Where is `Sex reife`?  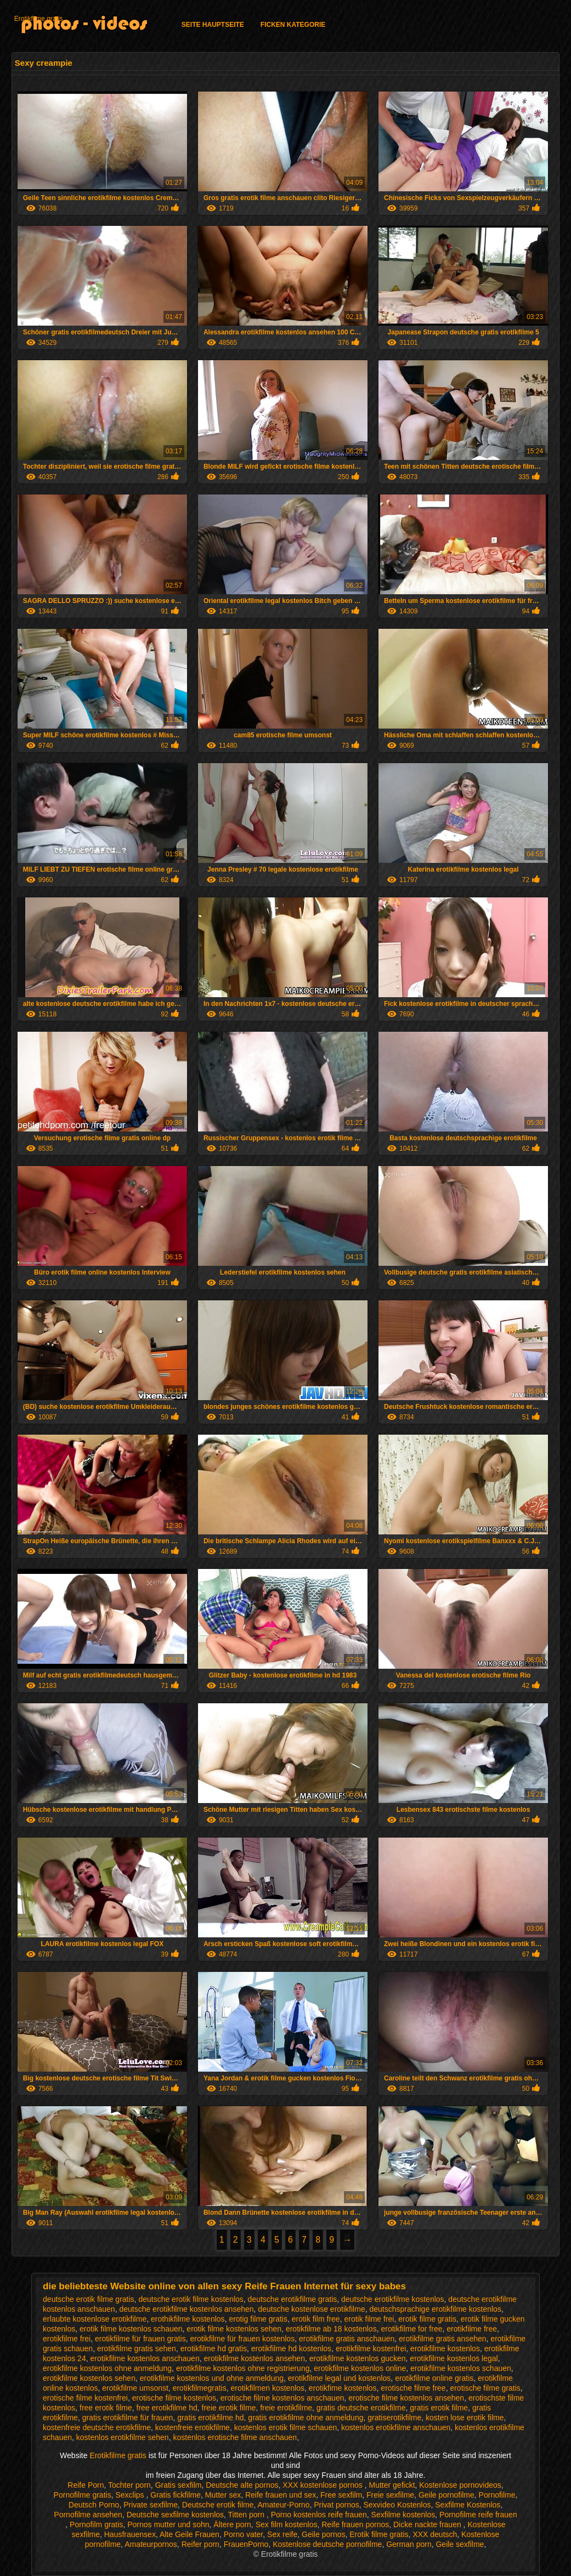 Sex reife is located at coordinates (282, 2534).